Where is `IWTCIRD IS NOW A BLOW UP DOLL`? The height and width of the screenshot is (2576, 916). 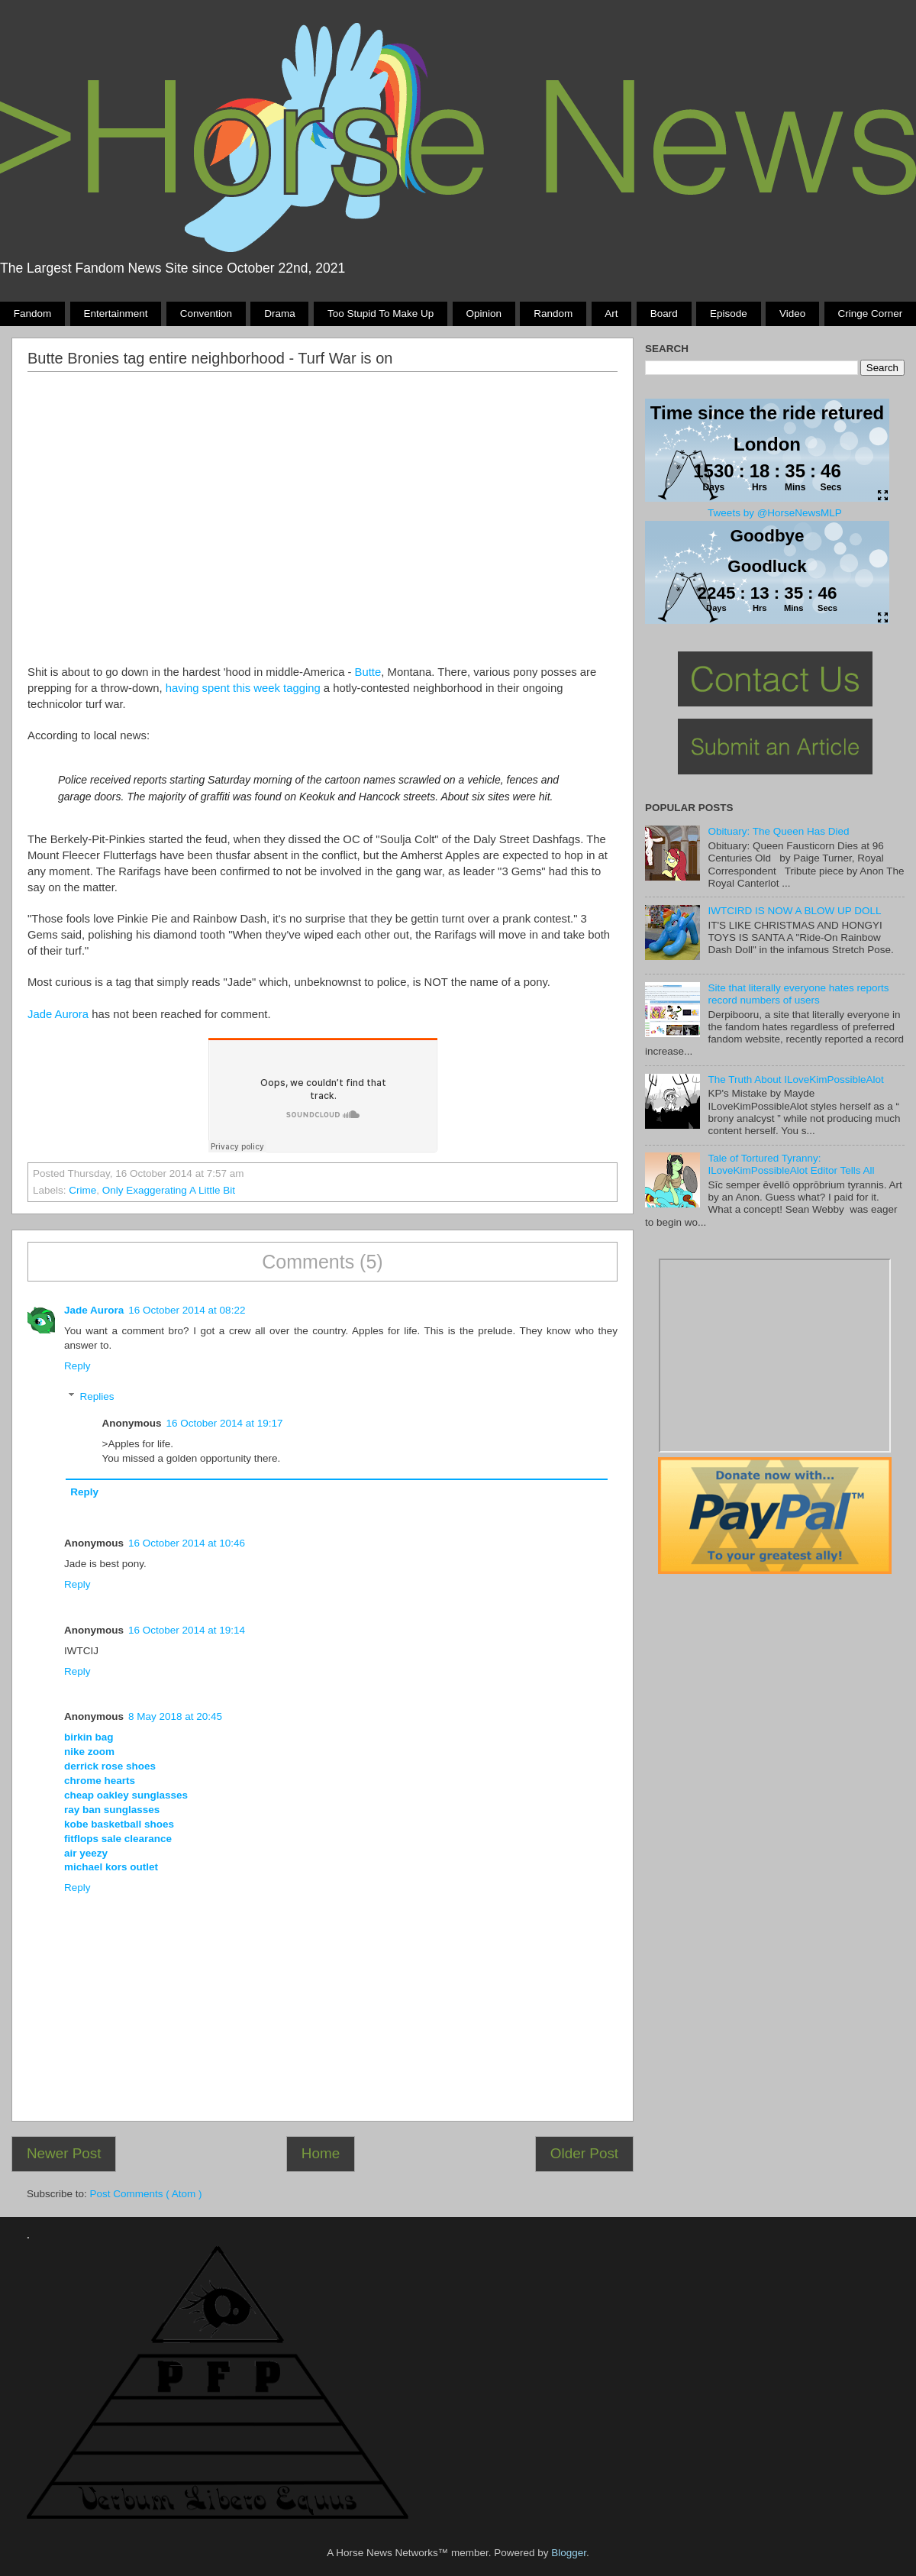
IWTCIRD IS NOW A BLOW UP DOLL is located at coordinates (794, 910).